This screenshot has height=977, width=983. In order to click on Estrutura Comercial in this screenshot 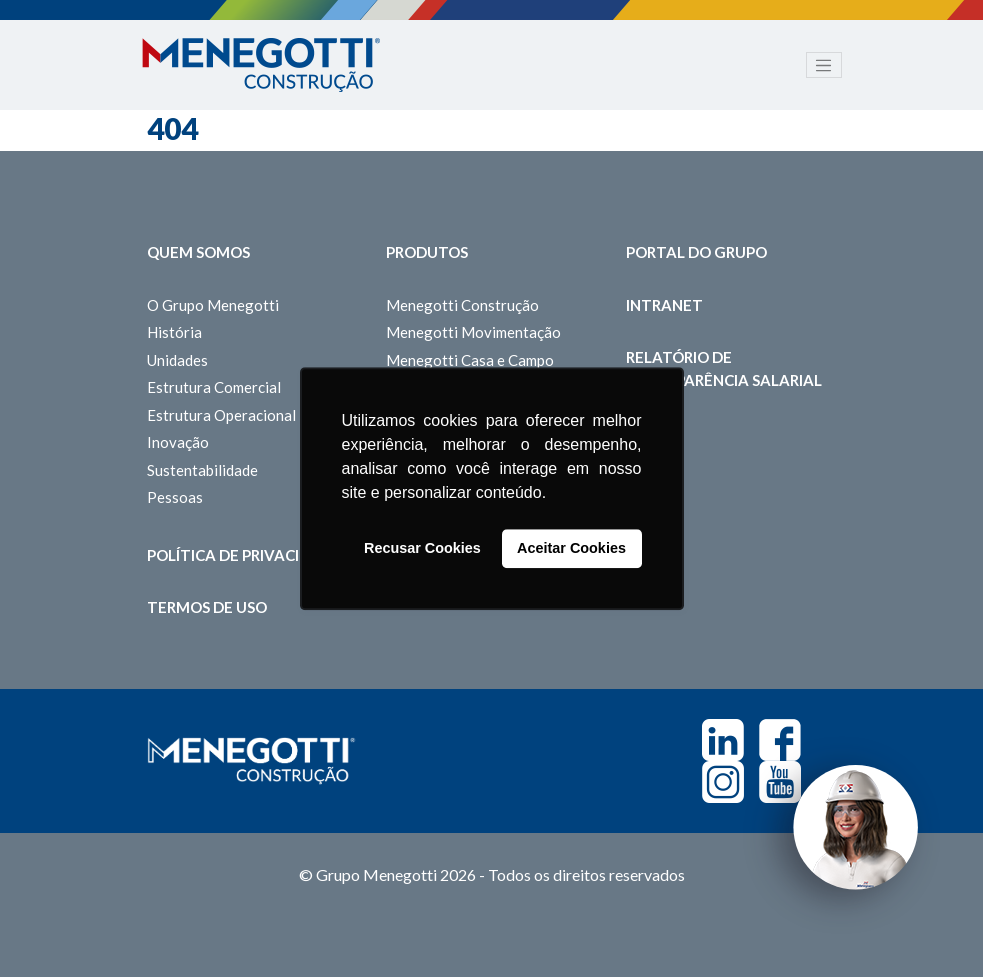, I will do `click(214, 387)`.